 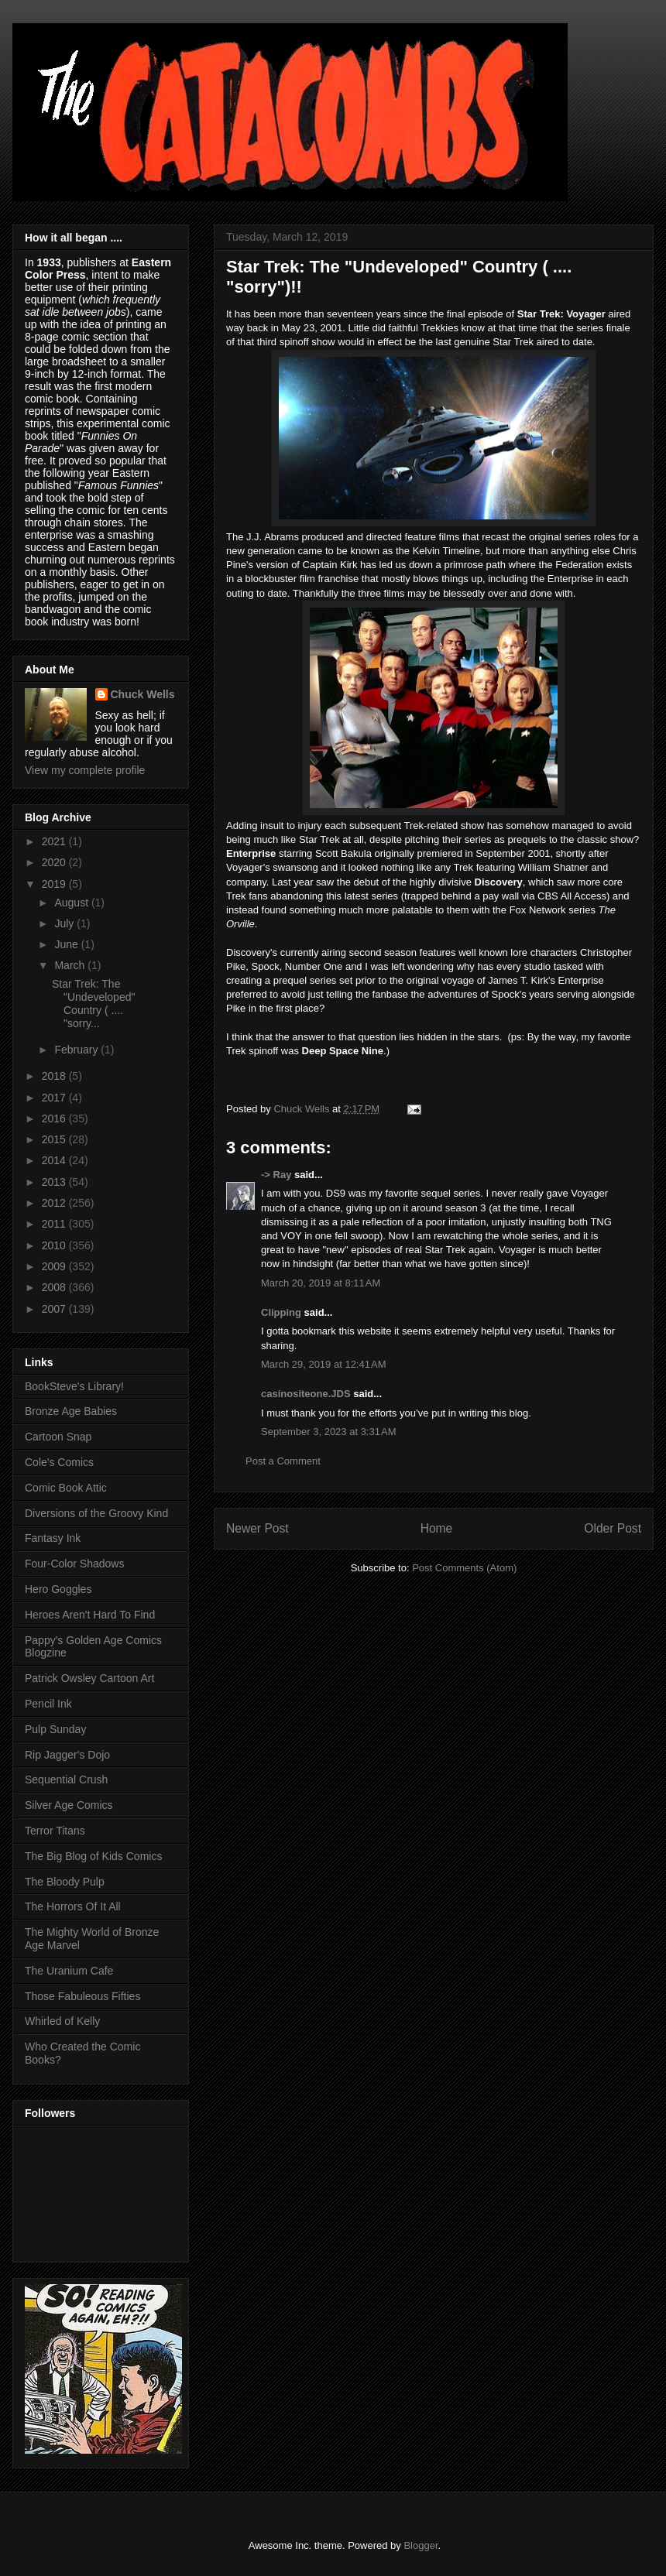 What do you see at coordinates (77, 1049) in the screenshot?
I see `February` at bounding box center [77, 1049].